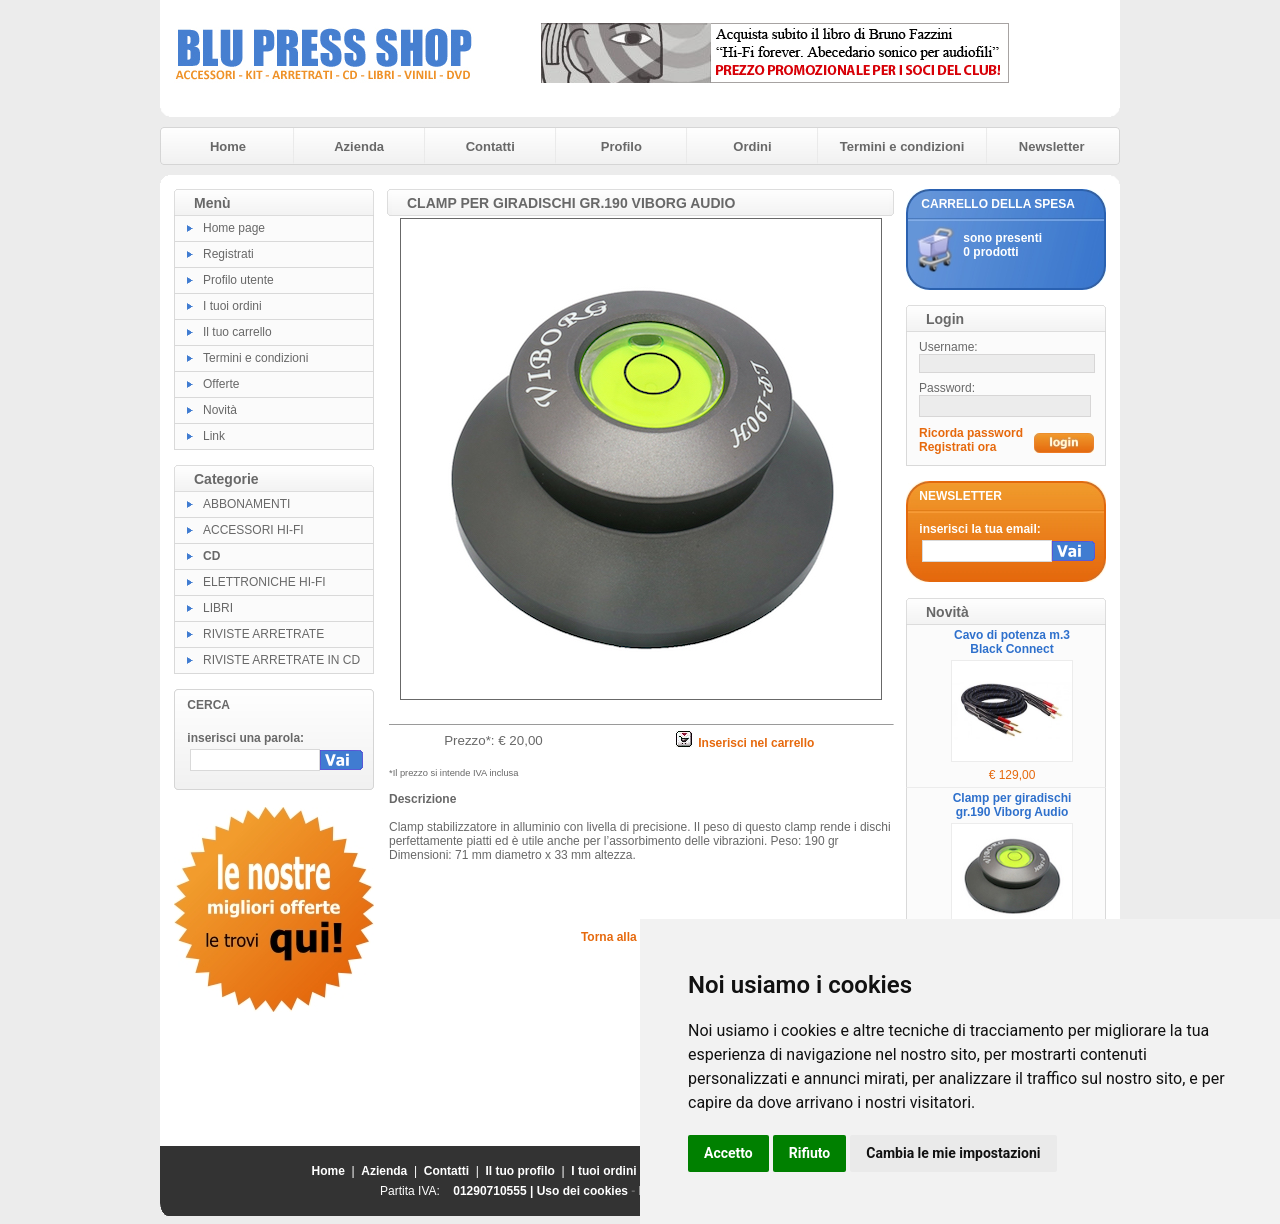  What do you see at coordinates (752, 146) in the screenshot?
I see `Ordini` at bounding box center [752, 146].